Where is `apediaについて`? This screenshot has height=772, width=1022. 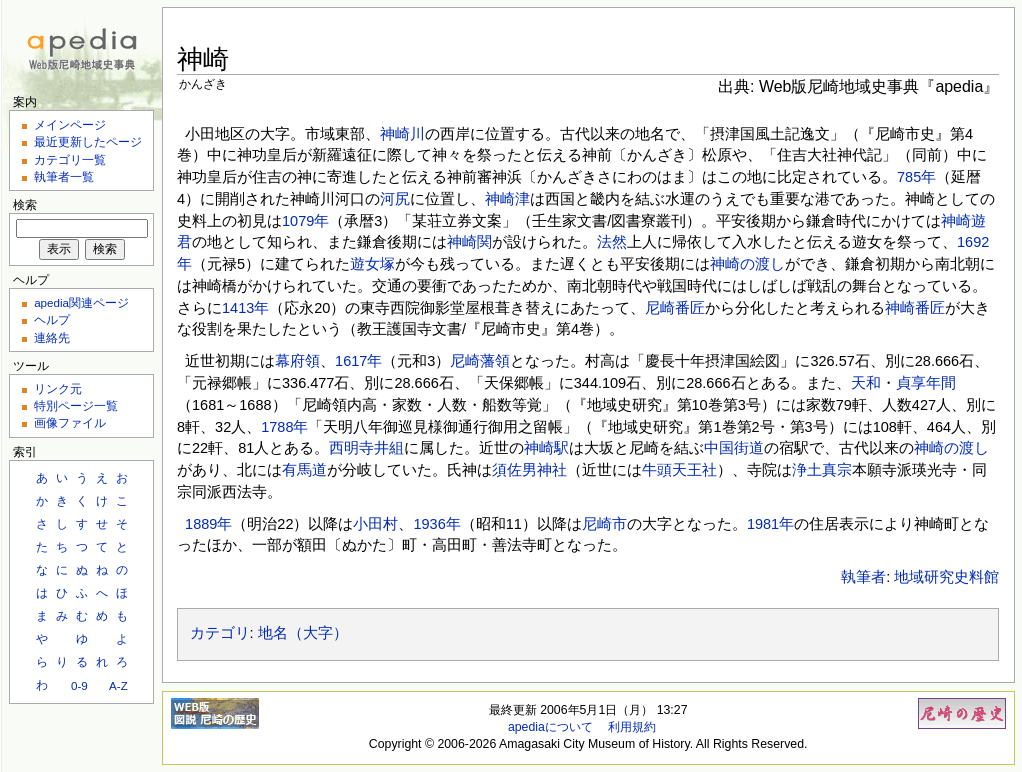 apediaについて is located at coordinates (550, 727).